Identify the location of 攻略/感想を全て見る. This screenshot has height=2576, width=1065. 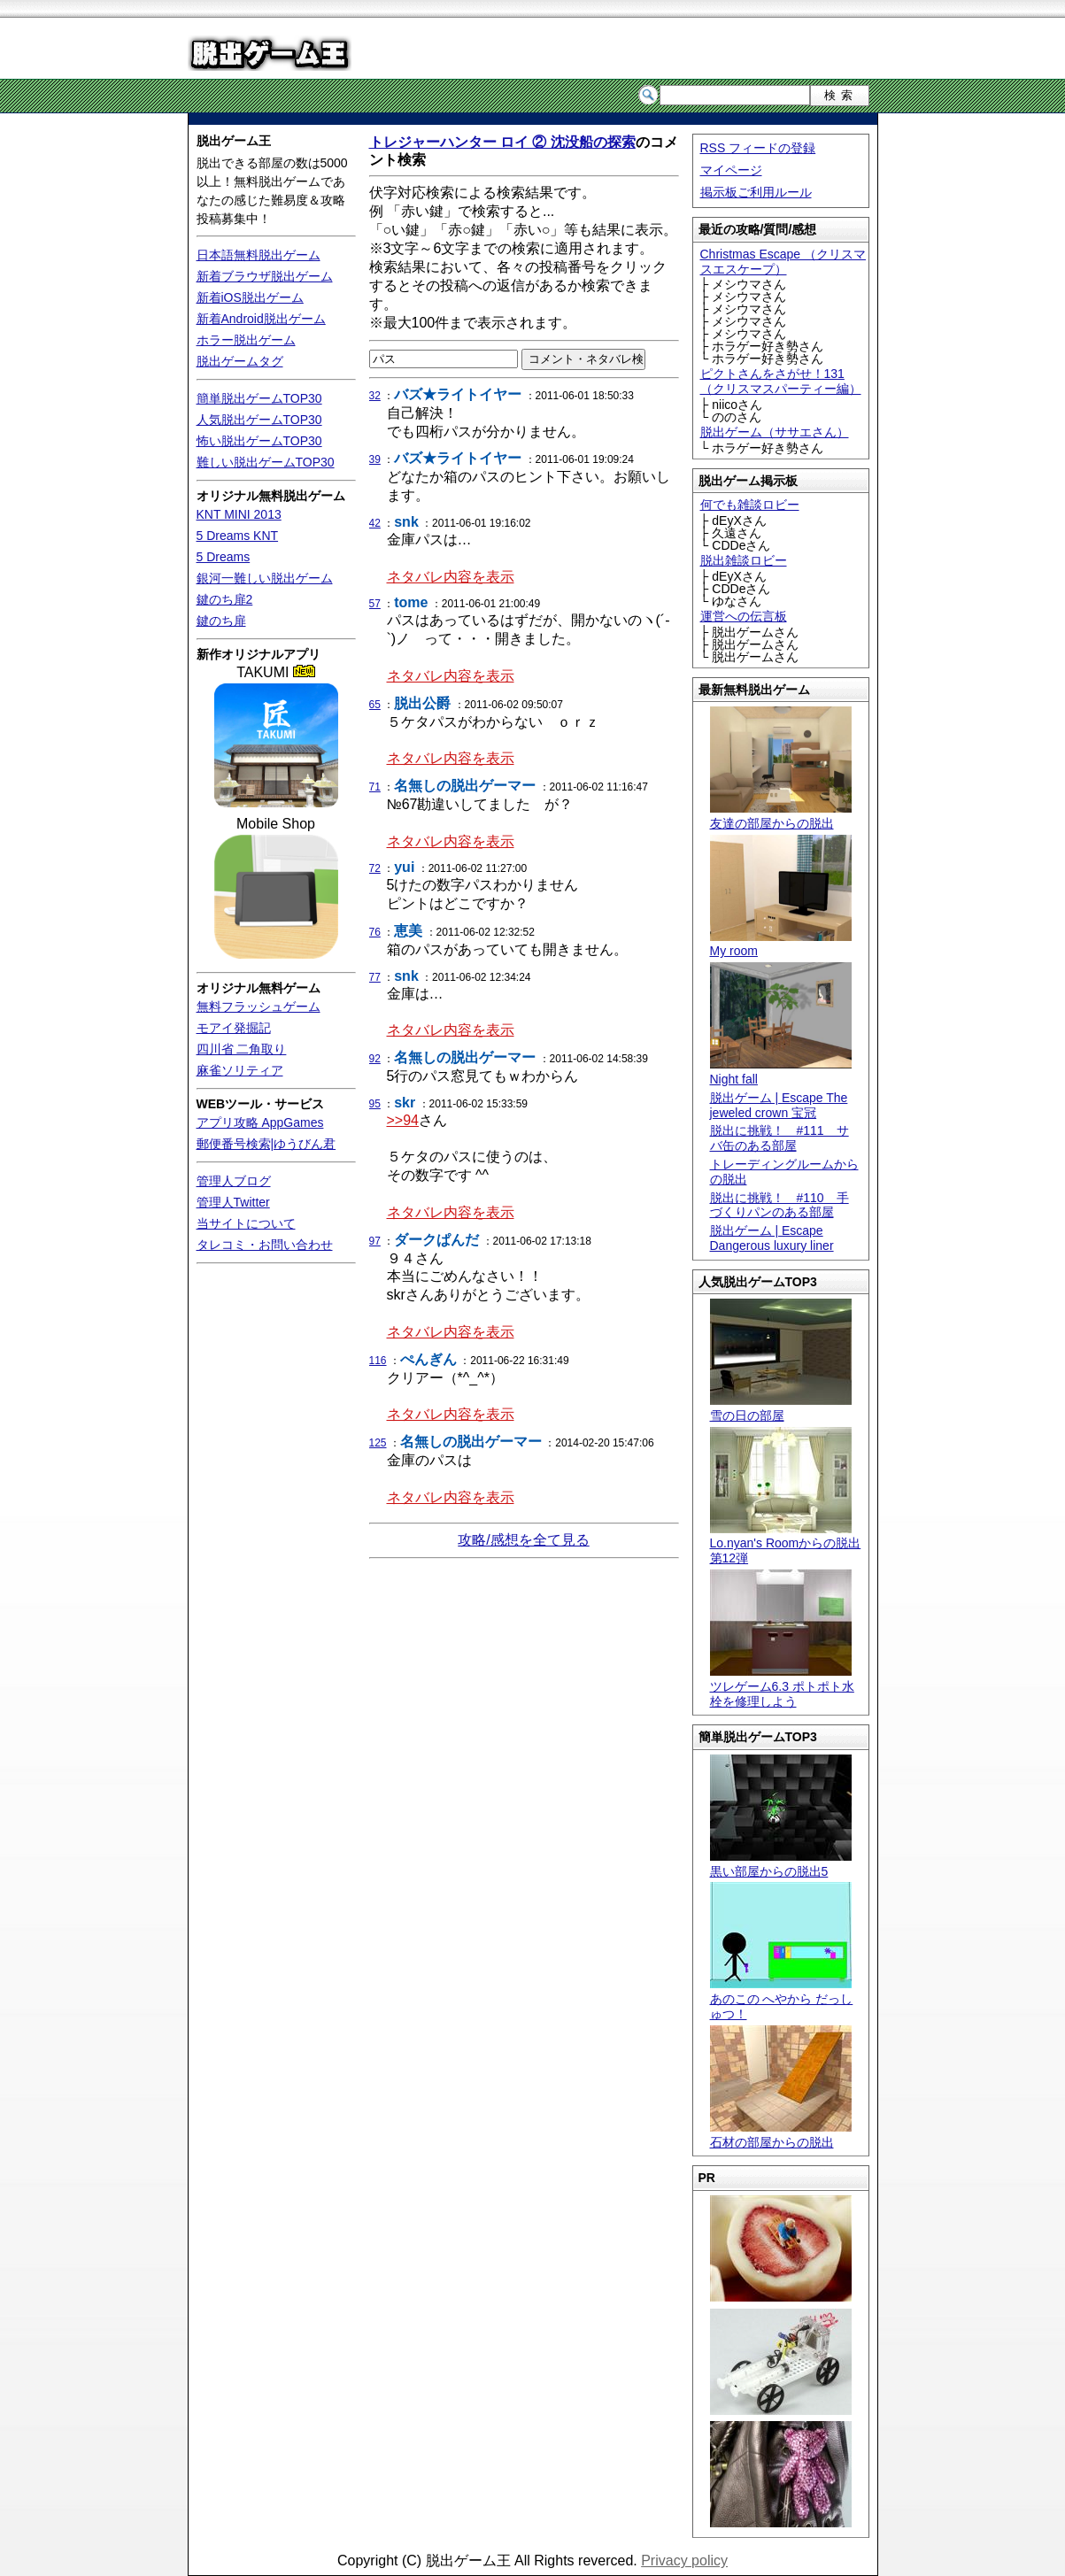
(523, 1539).